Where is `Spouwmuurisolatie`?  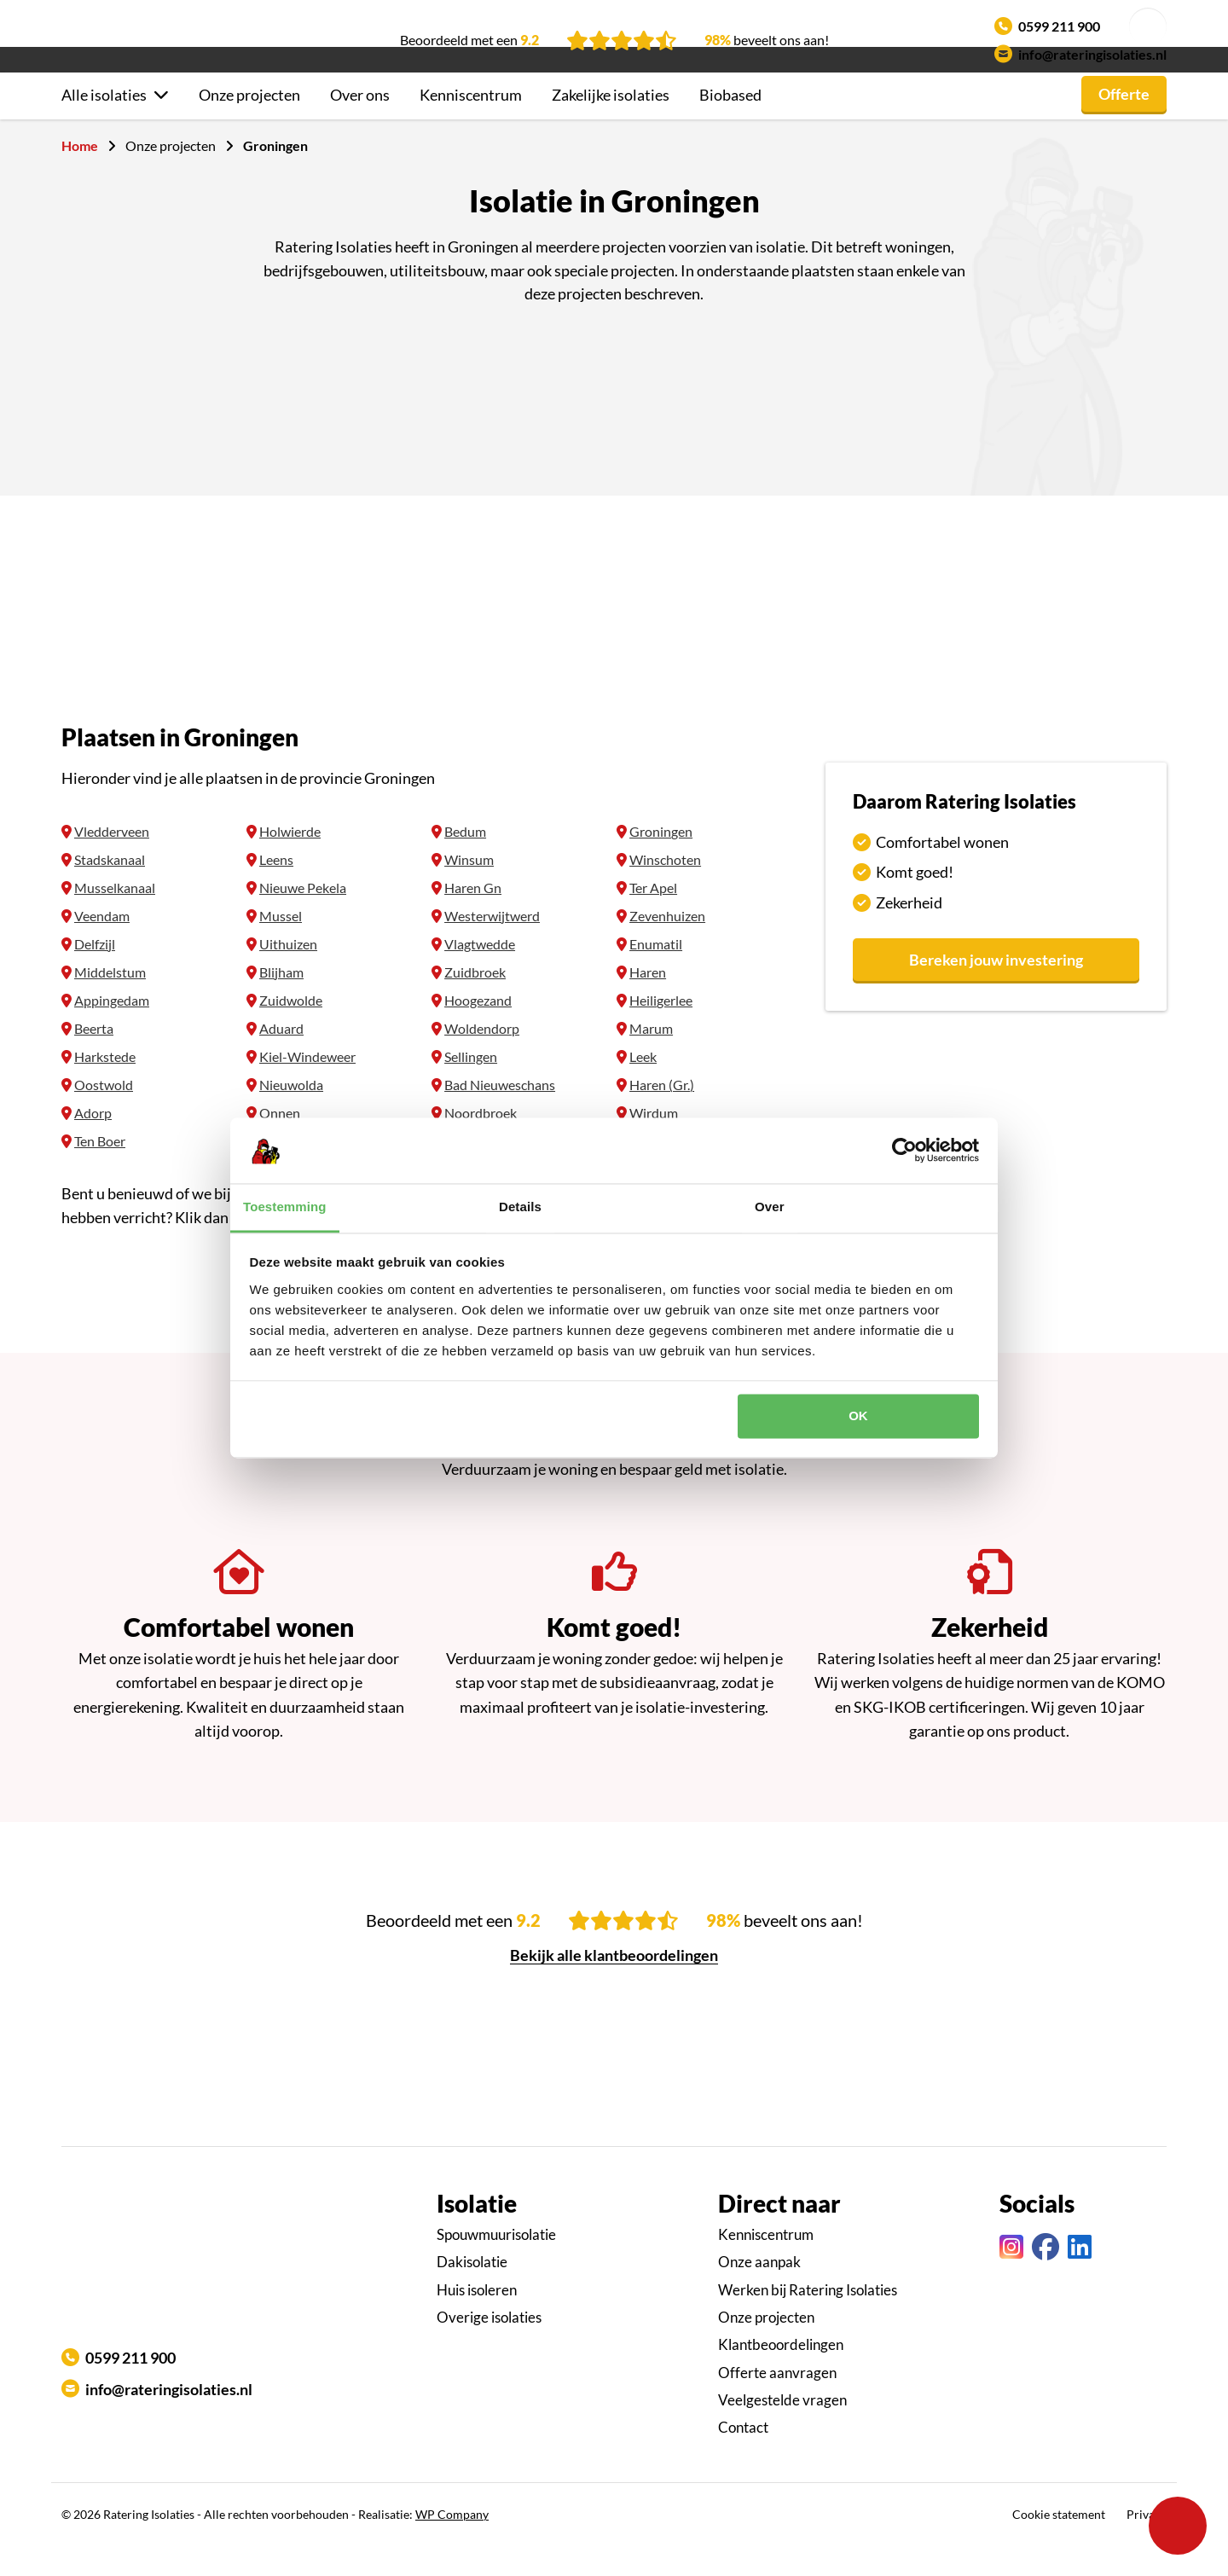 Spouwmuurisolatie is located at coordinates (496, 2265).